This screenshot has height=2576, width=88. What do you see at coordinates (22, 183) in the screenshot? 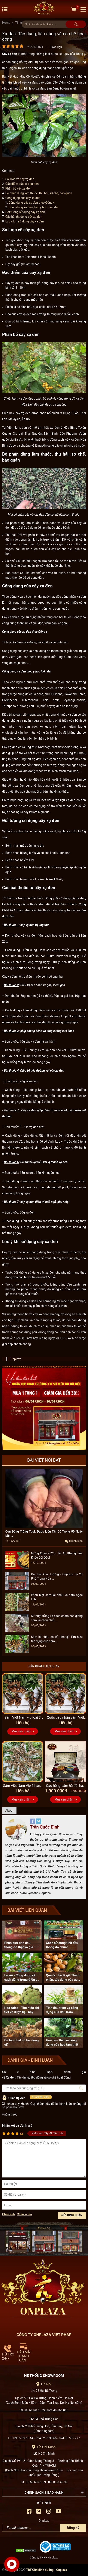
I see `Đặc điểm của cây xạ đen` at bounding box center [22, 183].